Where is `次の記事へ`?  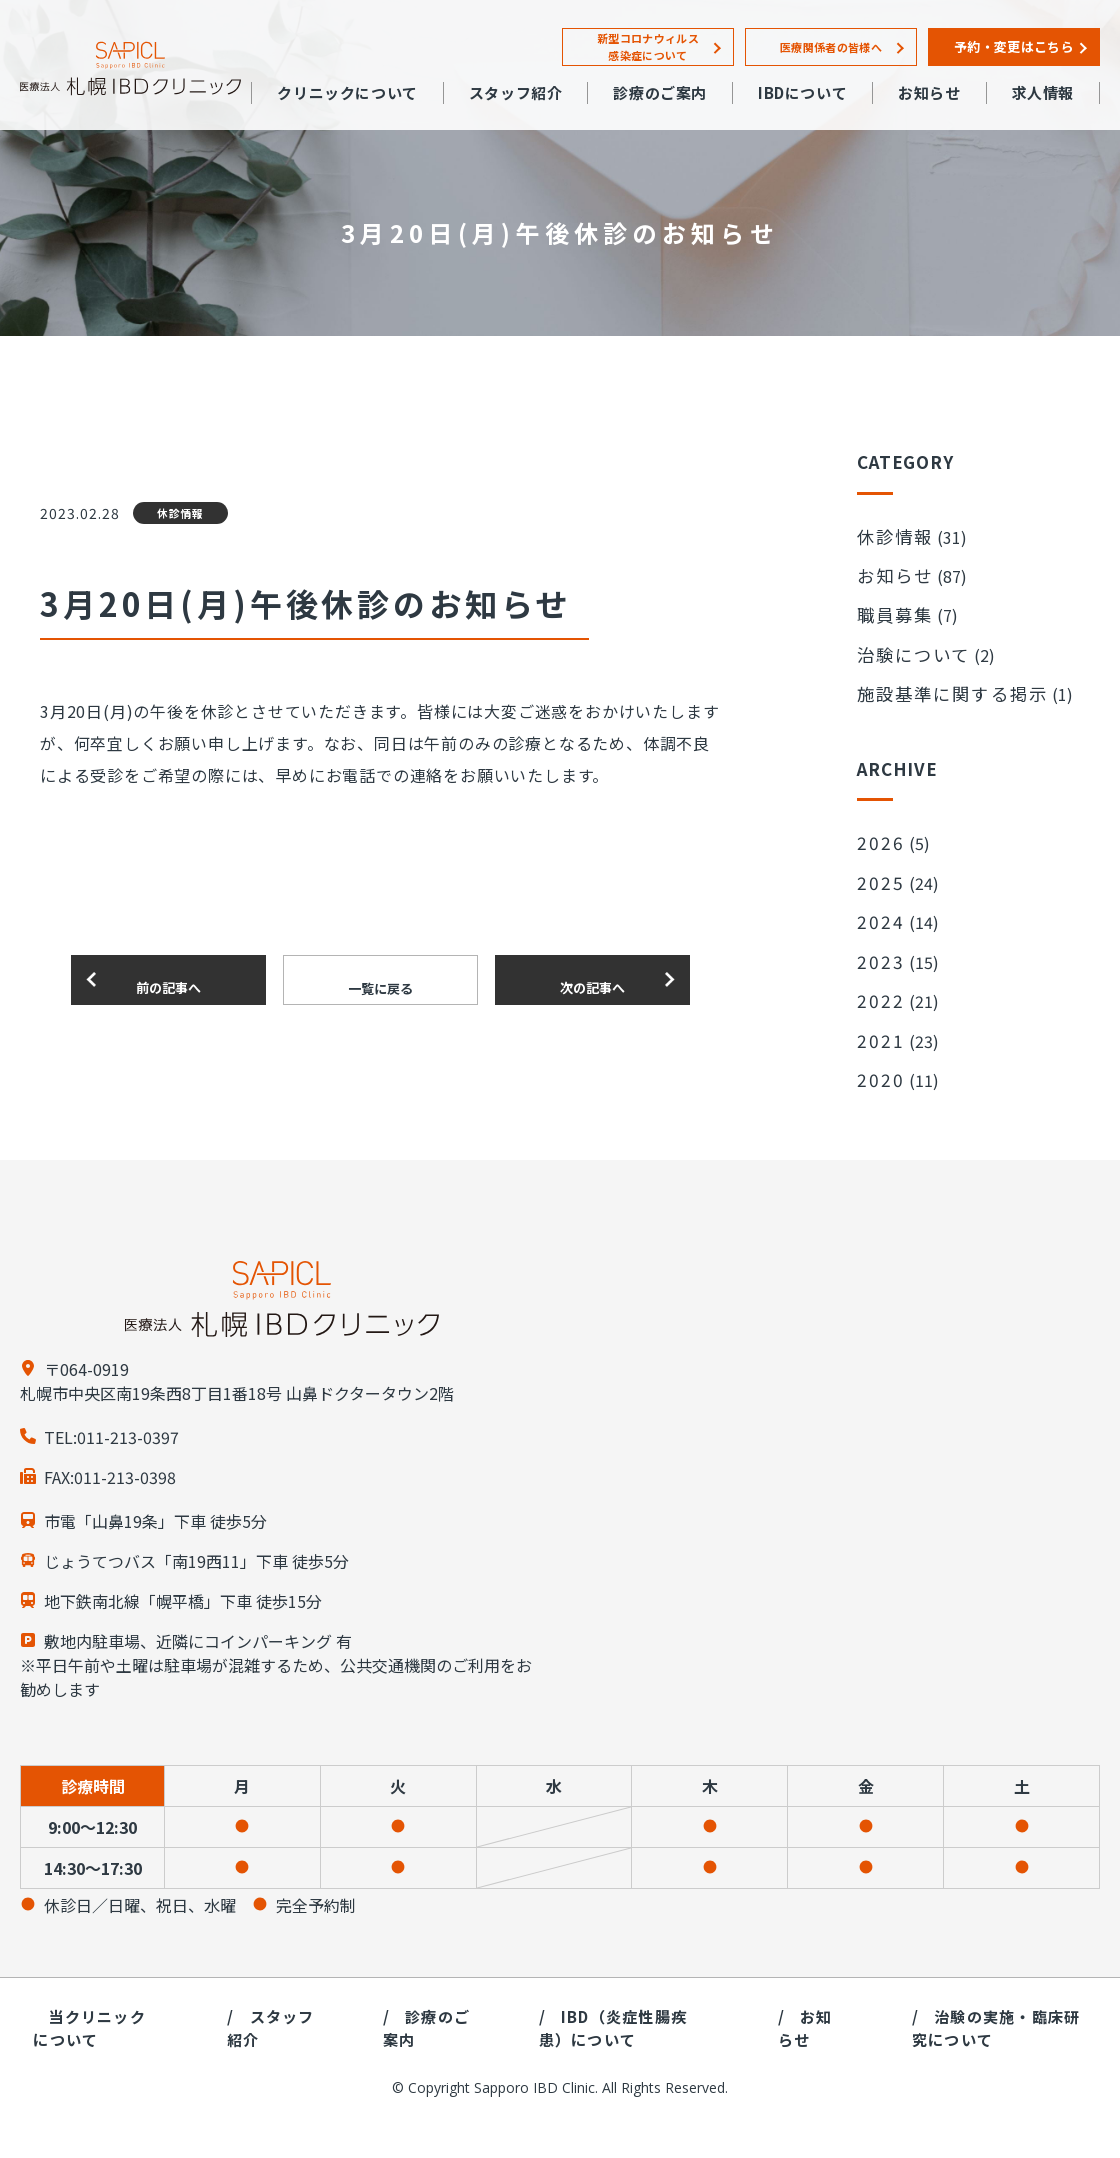 次の記事へ is located at coordinates (592, 979).